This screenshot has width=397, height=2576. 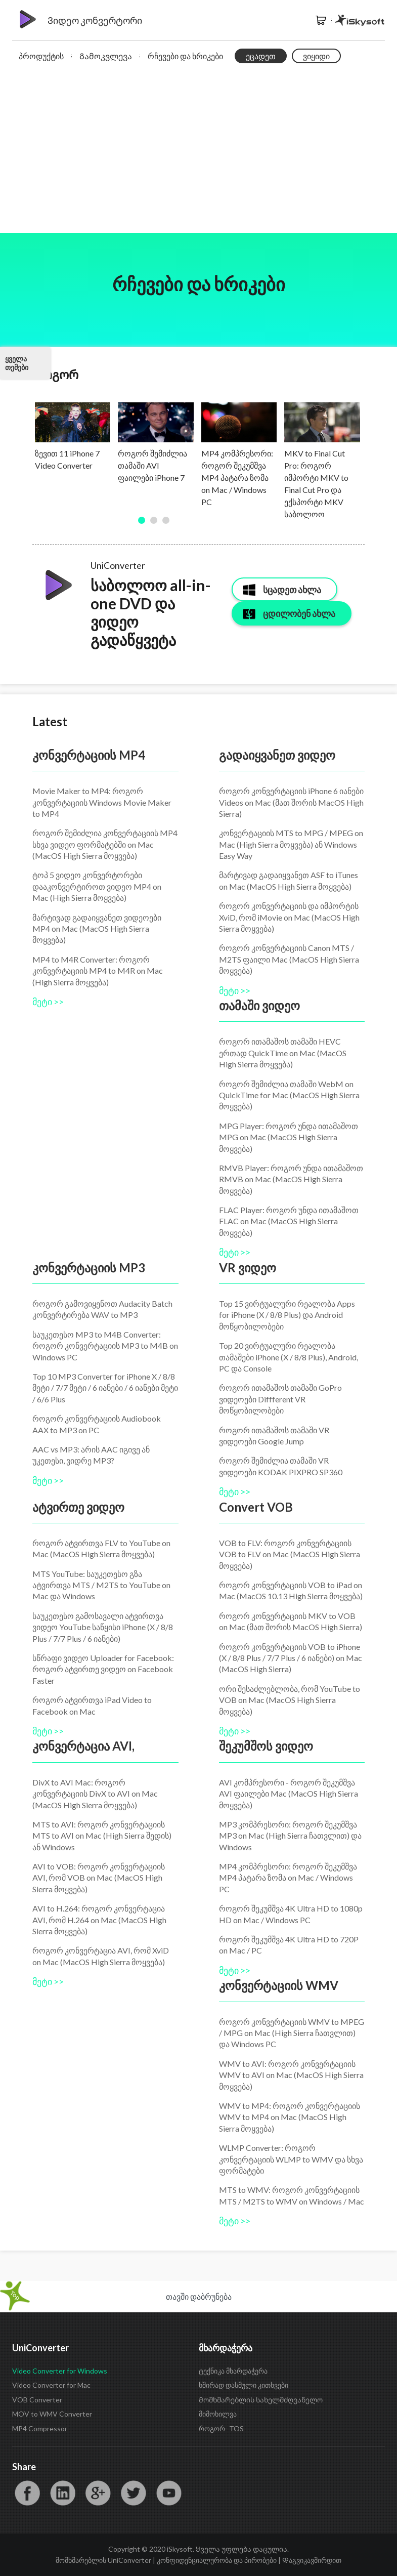 What do you see at coordinates (217, 2560) in the screenshot?
I see `კონფიდენციალურობა და პირობები` at bounding box center [217, 2560].